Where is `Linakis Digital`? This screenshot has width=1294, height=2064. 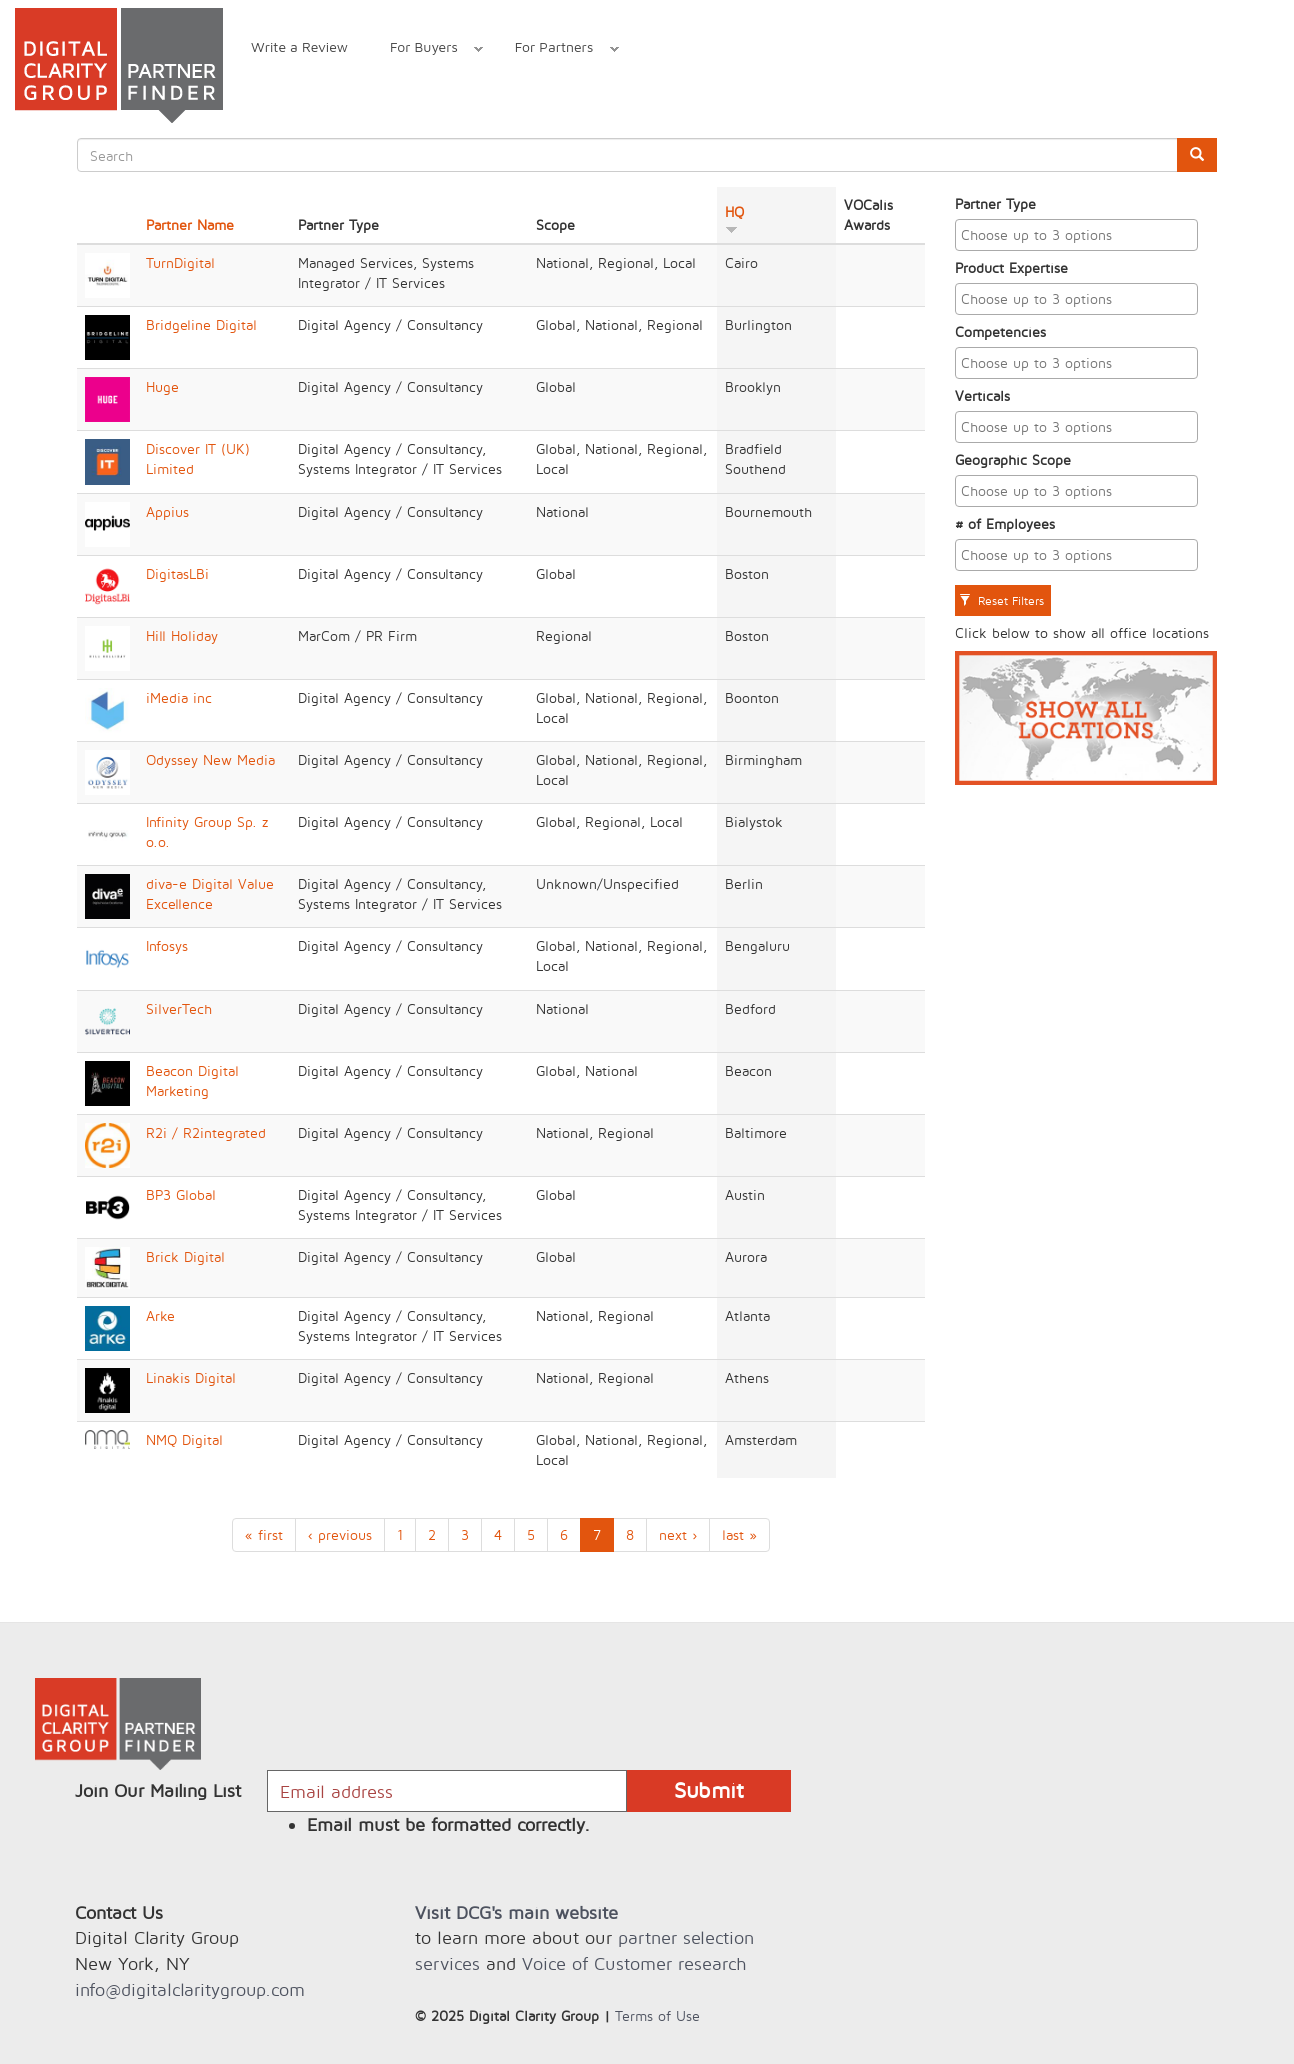
Linakis Digital is located at coordinates (191, 1377).